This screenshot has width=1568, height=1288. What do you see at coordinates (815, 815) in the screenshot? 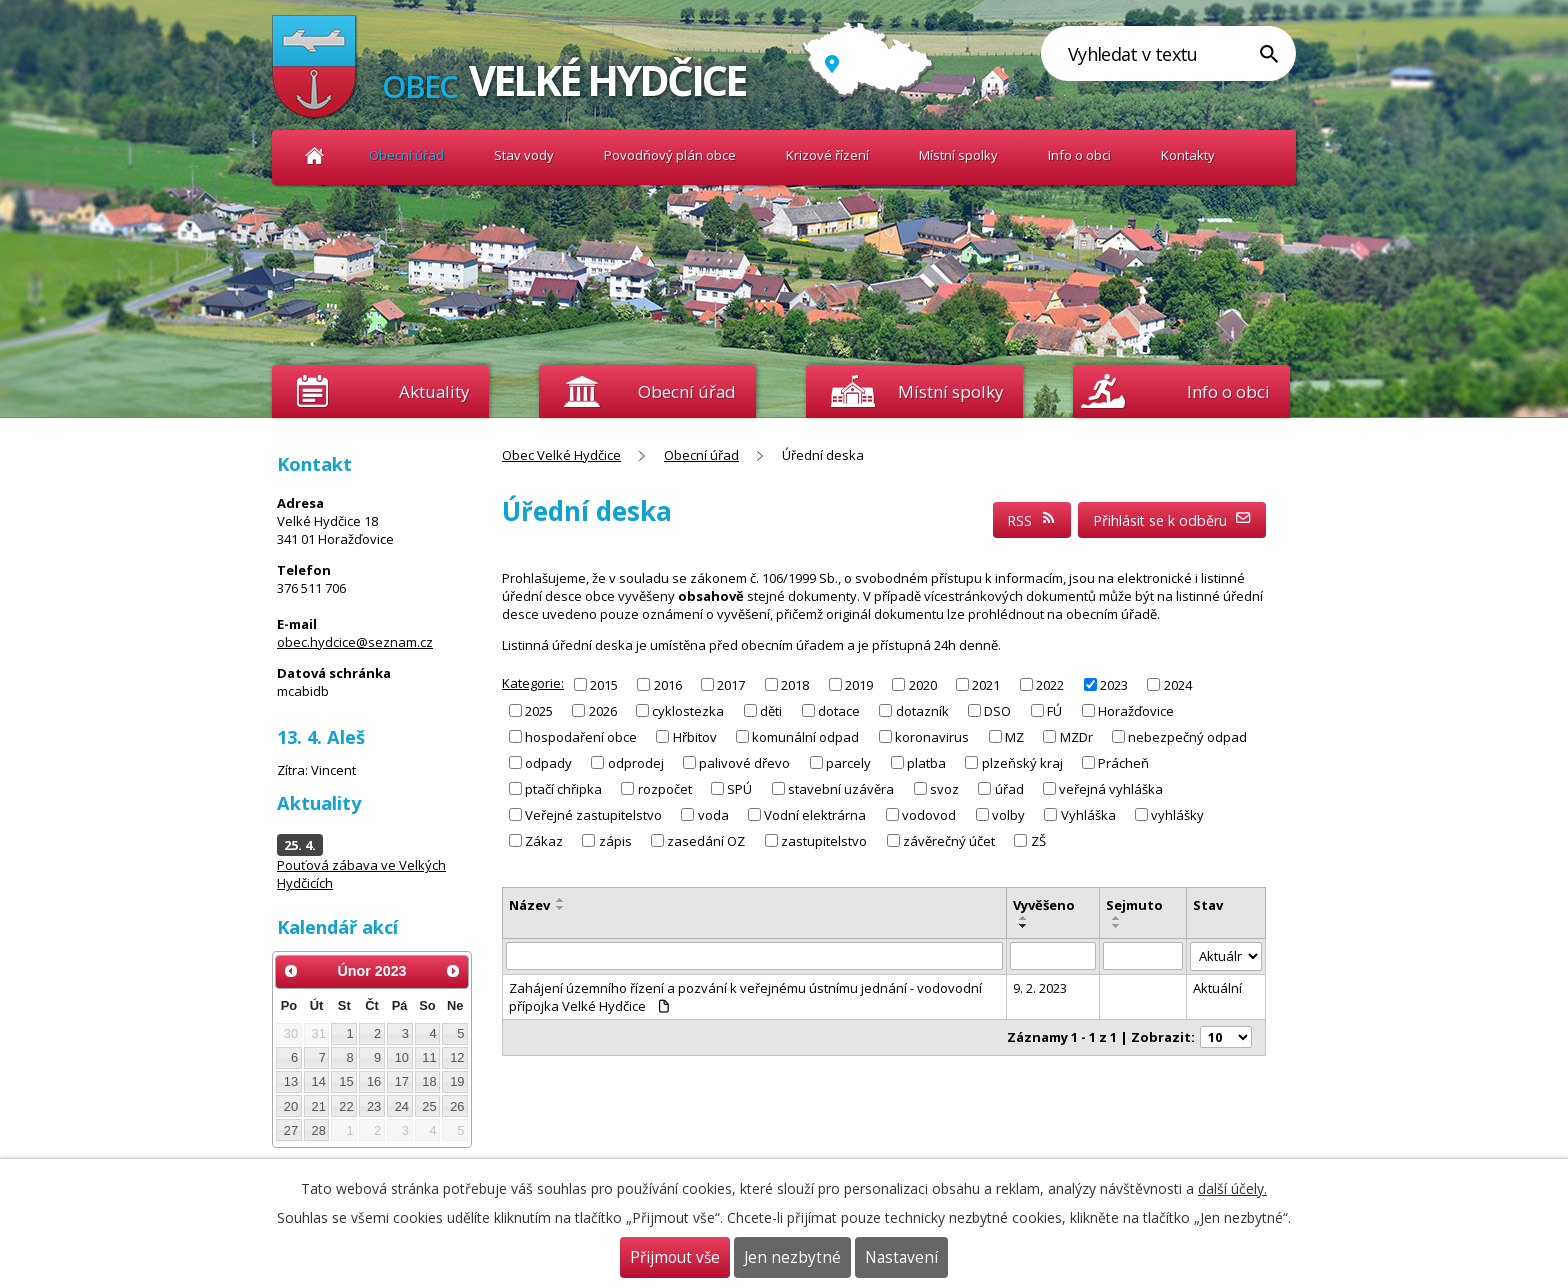
I see `Vodní elektrárna` at bounding box center [815, 815].